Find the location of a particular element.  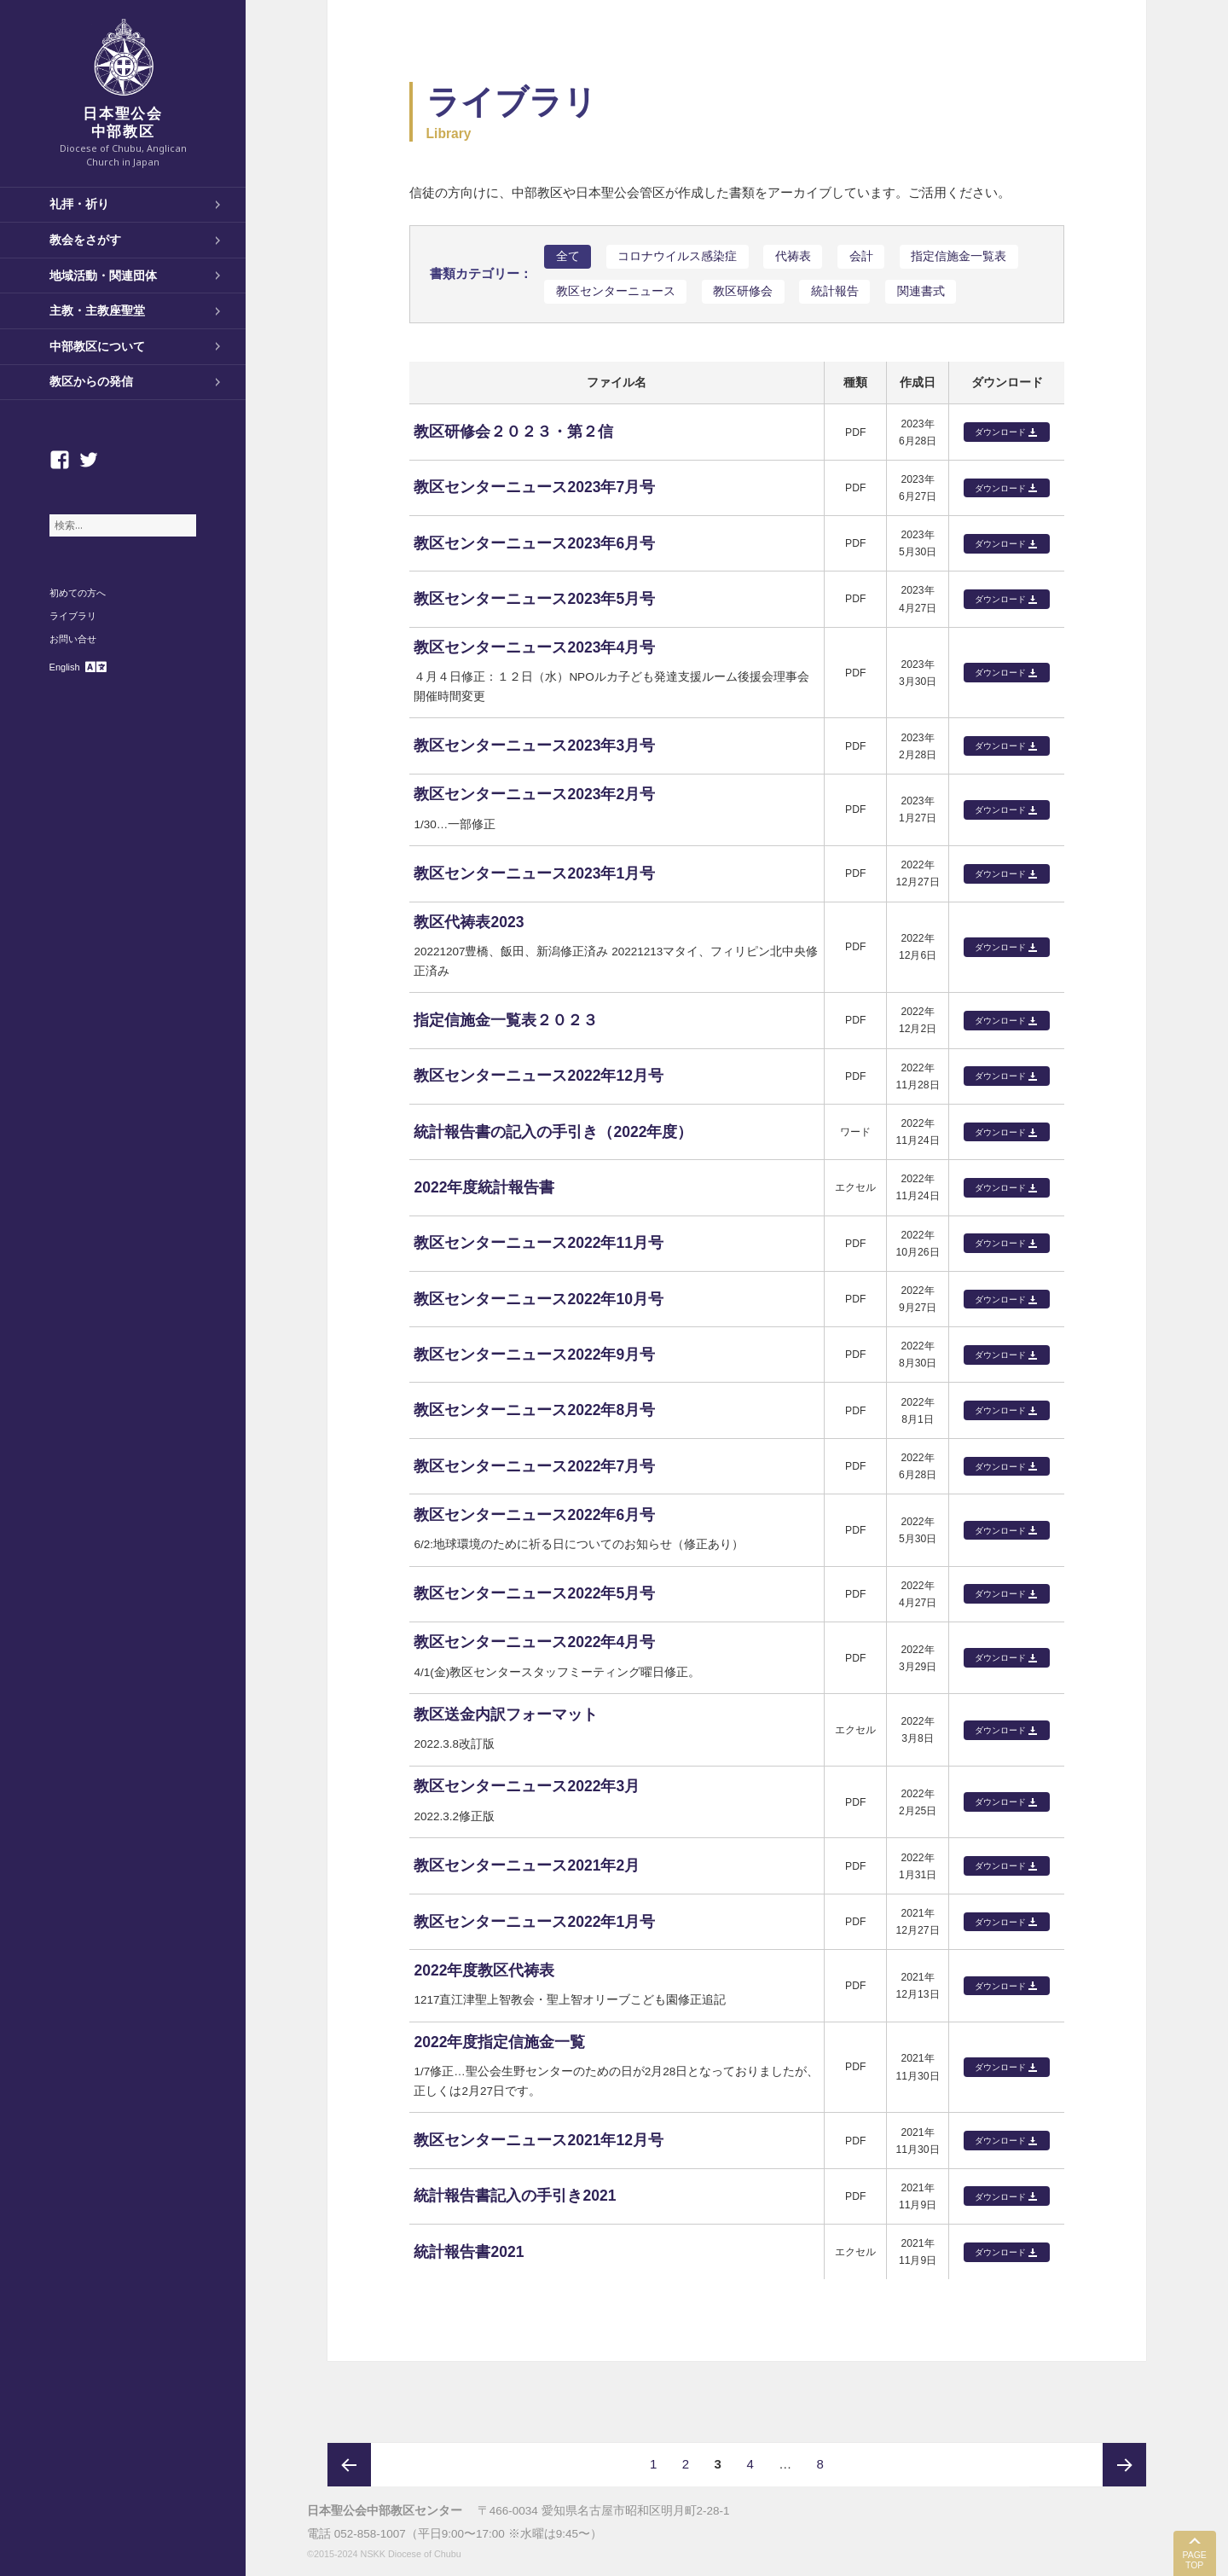

代祷表 is located at coordinates (793, 256).